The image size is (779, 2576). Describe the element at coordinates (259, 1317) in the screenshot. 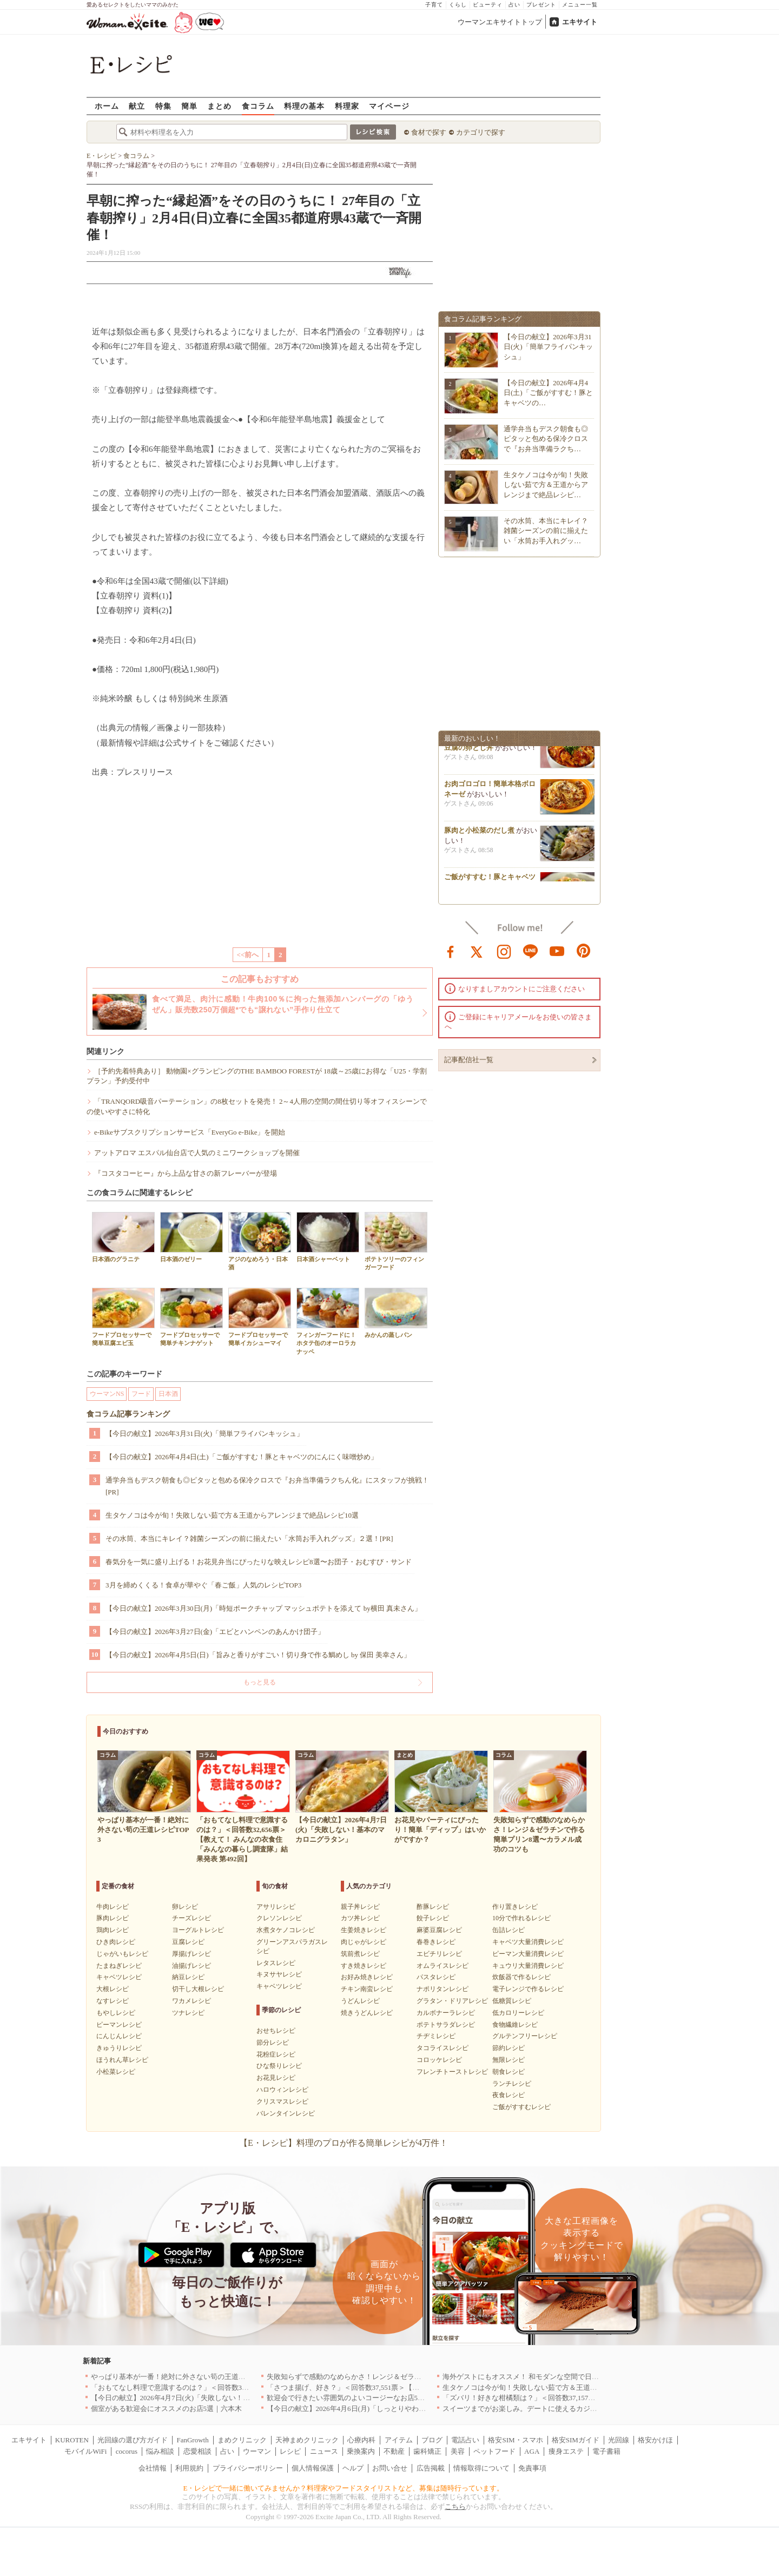

I see `フードプロセッサーで簡単イカシューマイ` at that location.